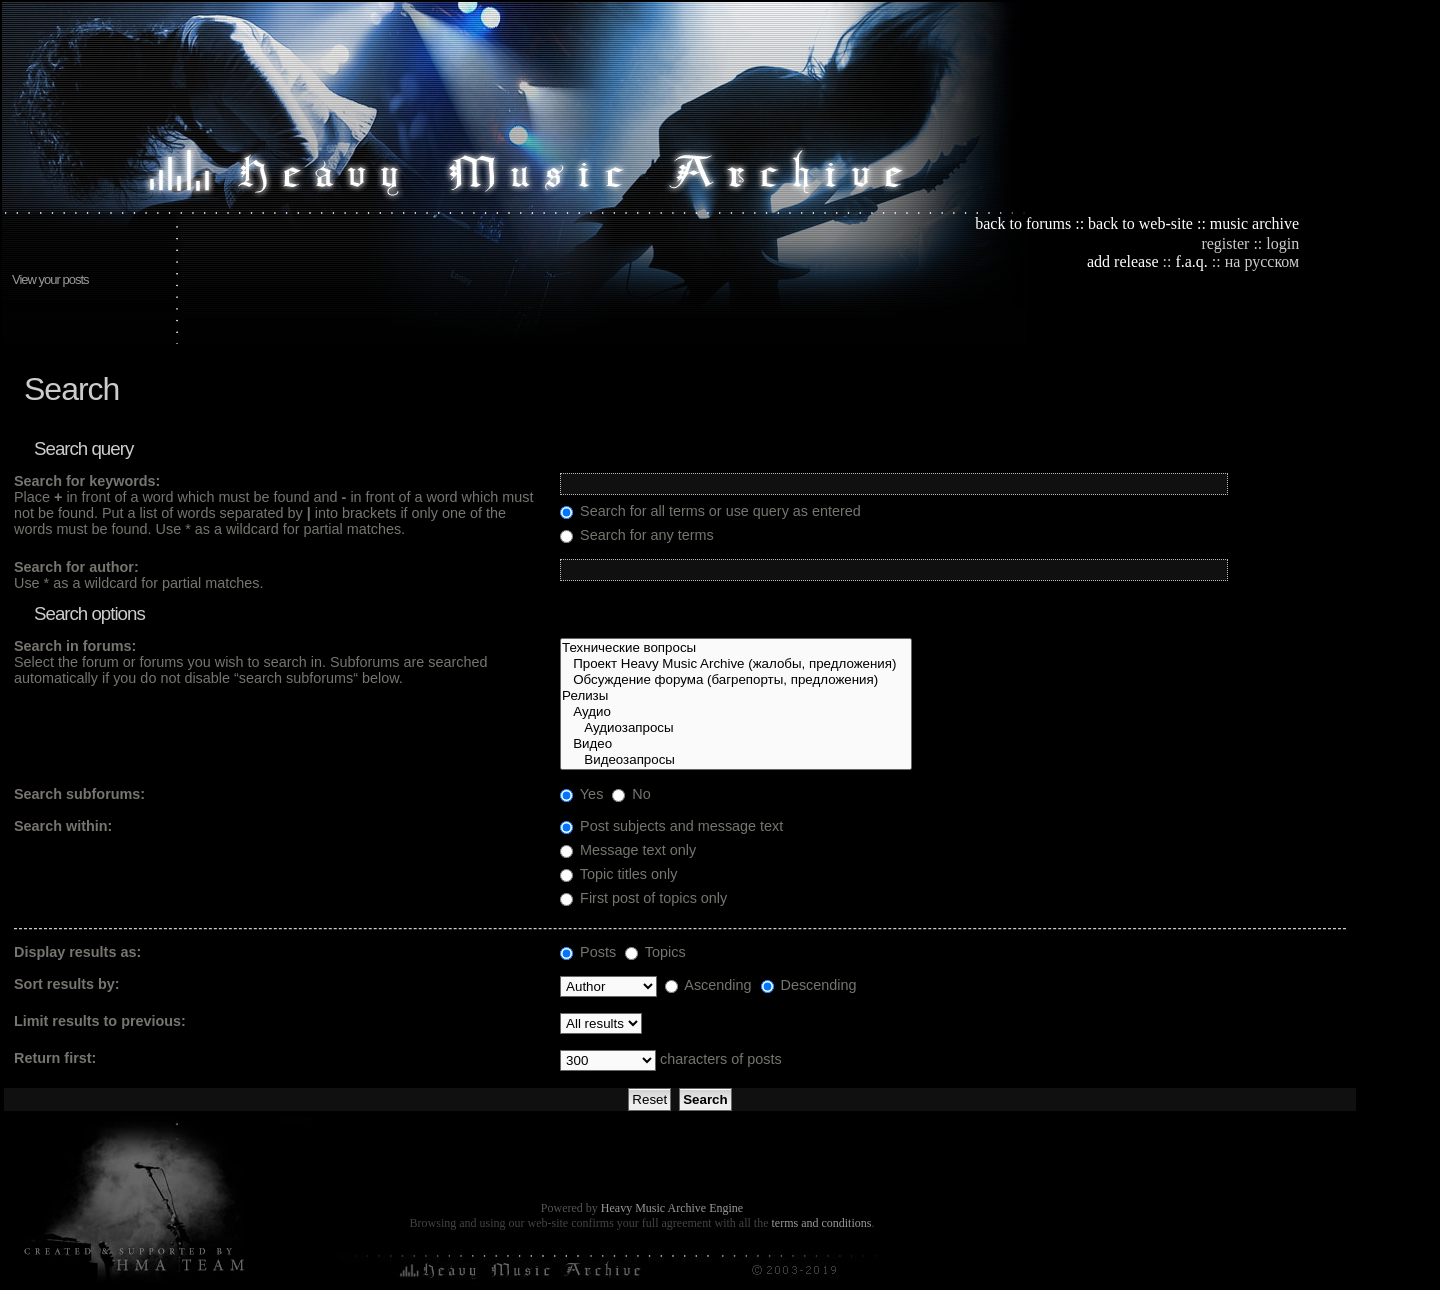 This screenshot has width=1440, height=1290. Describe the element at coordinates (809, 985) in the screenshot. I see `Descending` at that location.